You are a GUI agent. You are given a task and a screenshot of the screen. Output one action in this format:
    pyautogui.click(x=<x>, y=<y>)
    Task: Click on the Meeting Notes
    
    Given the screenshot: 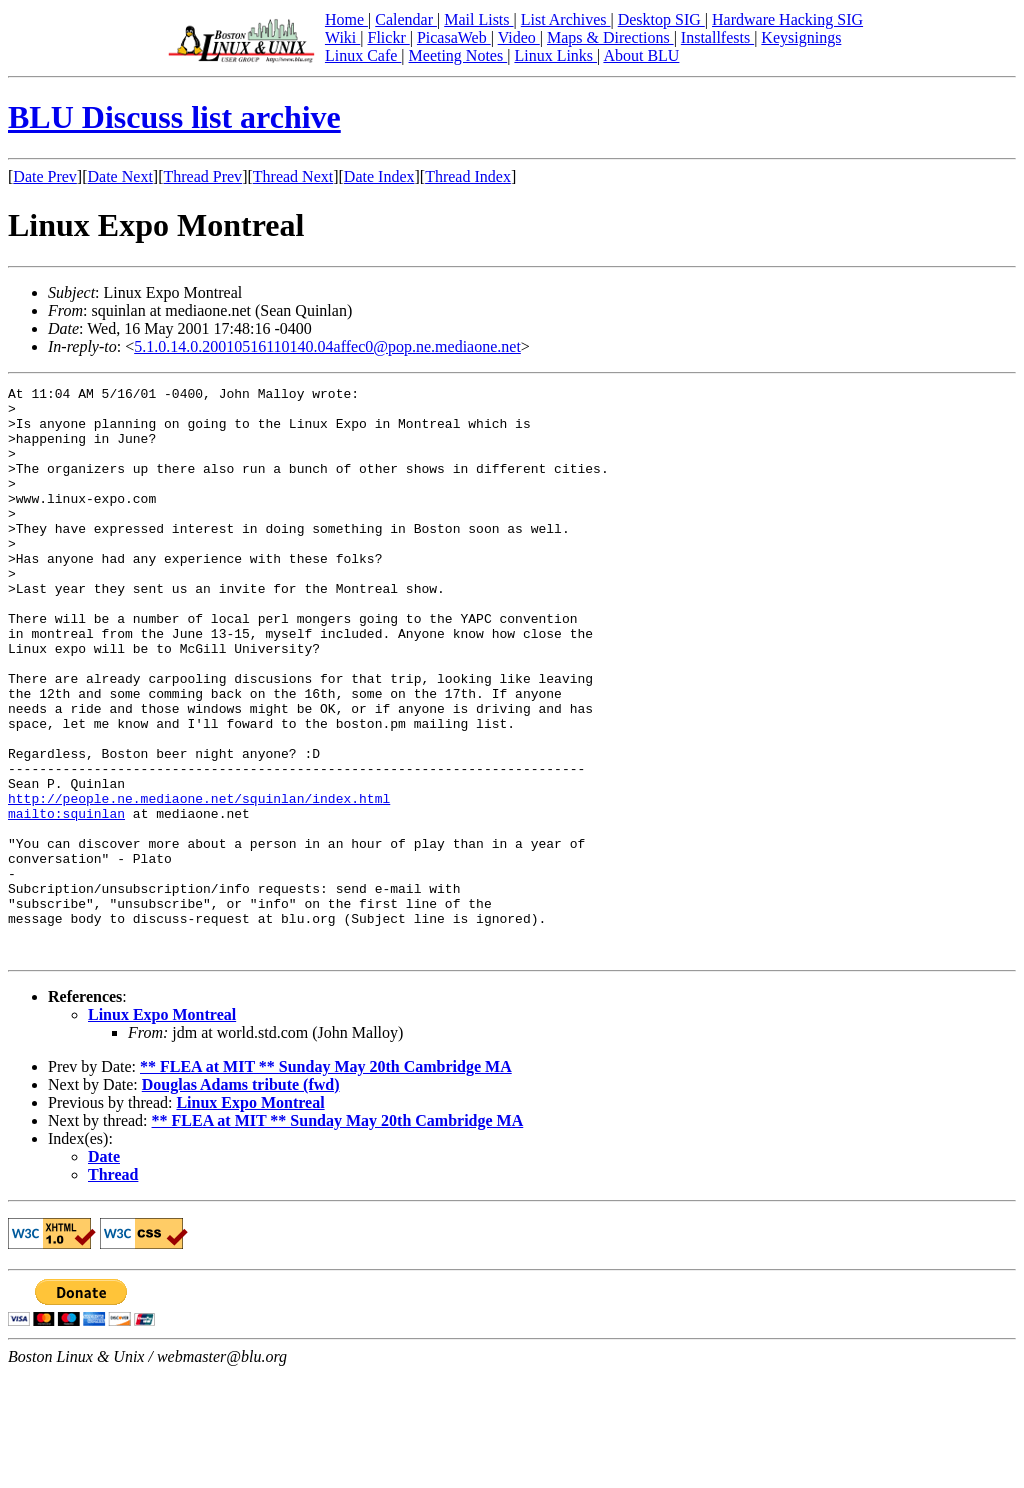 What is the action you would take?
    pyautogui.click(x=458, y=55)
    